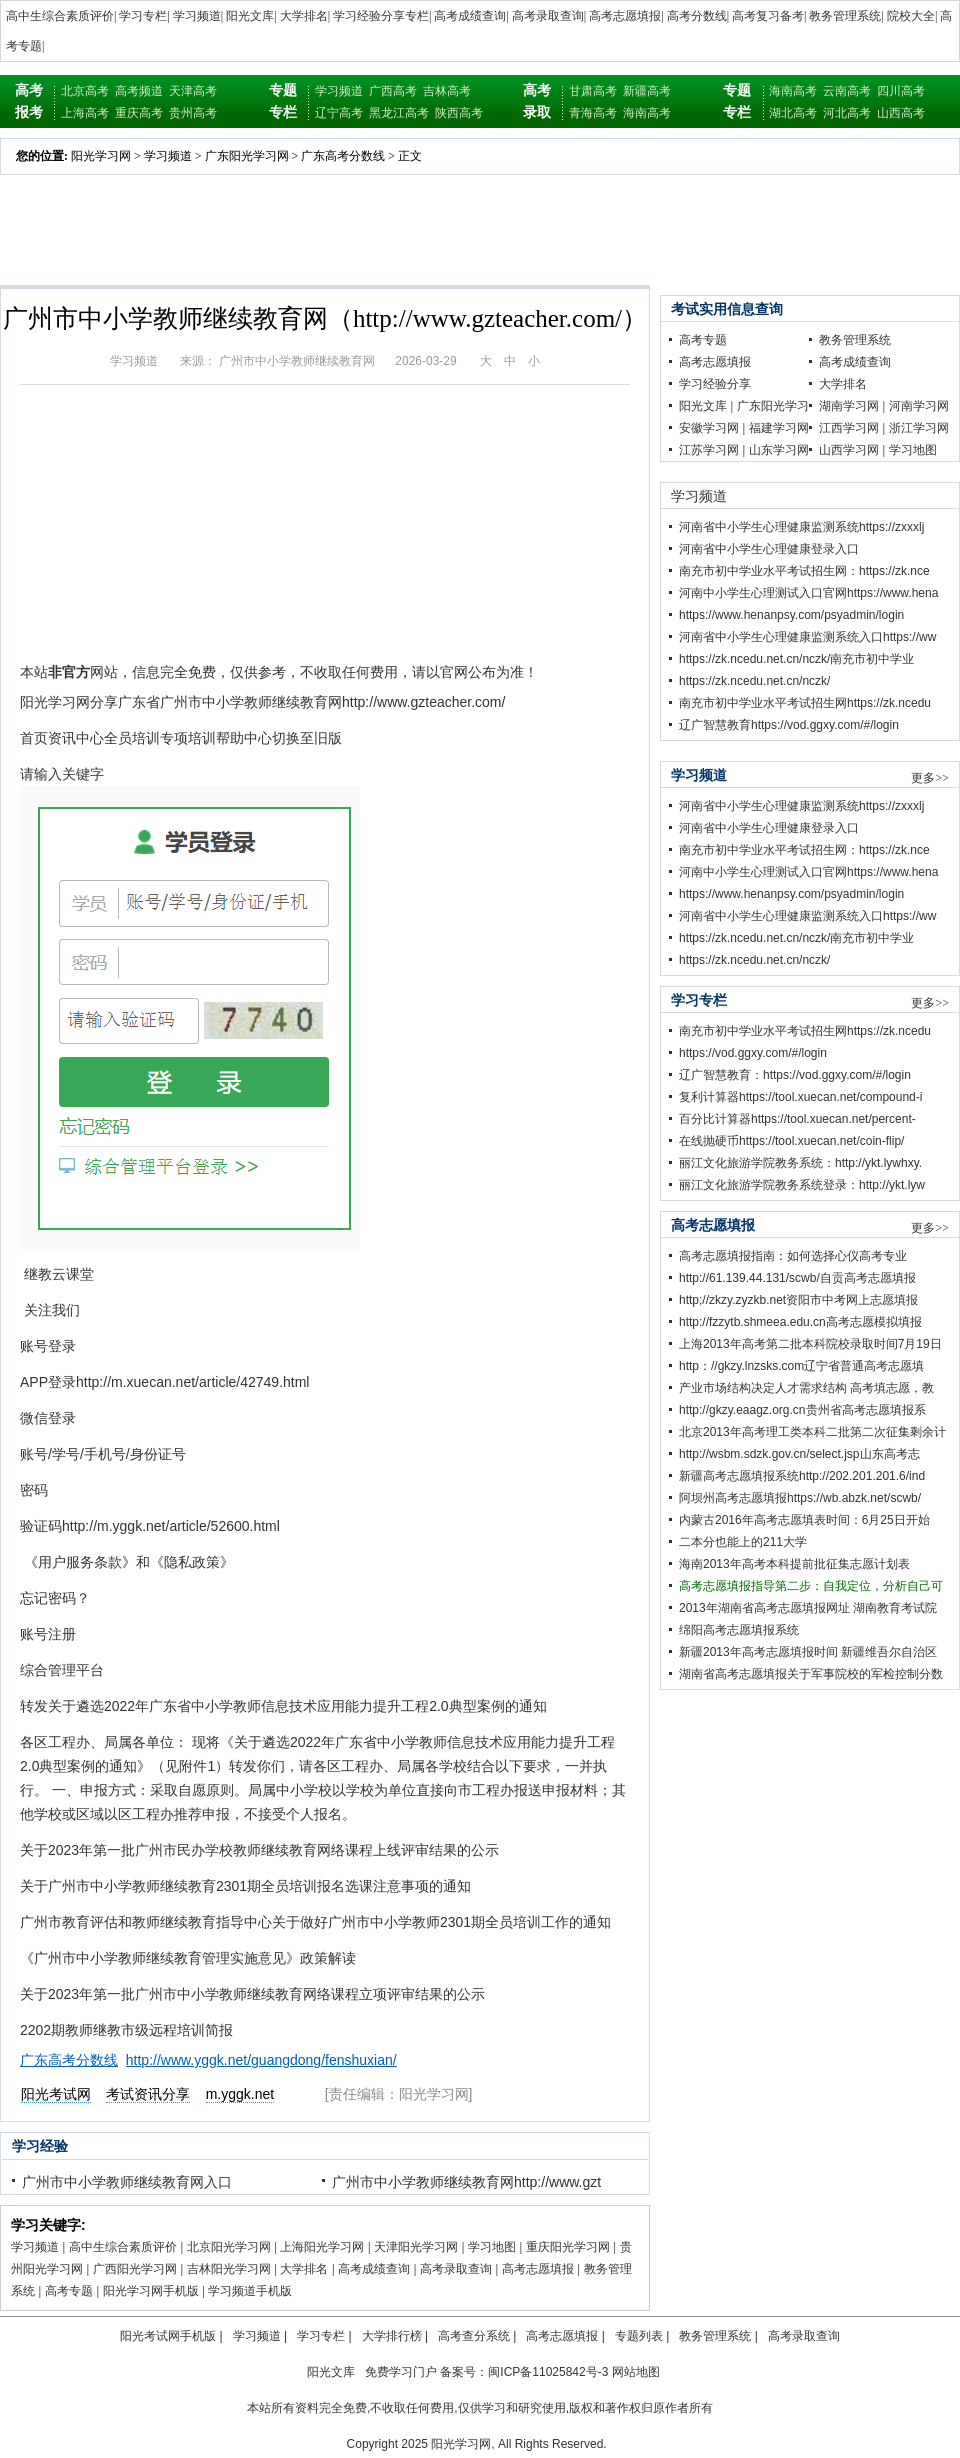  What do you see at coordinates (793, 113) in the screenshot?
I see `湖北高考` at bounding box center [793, 113].